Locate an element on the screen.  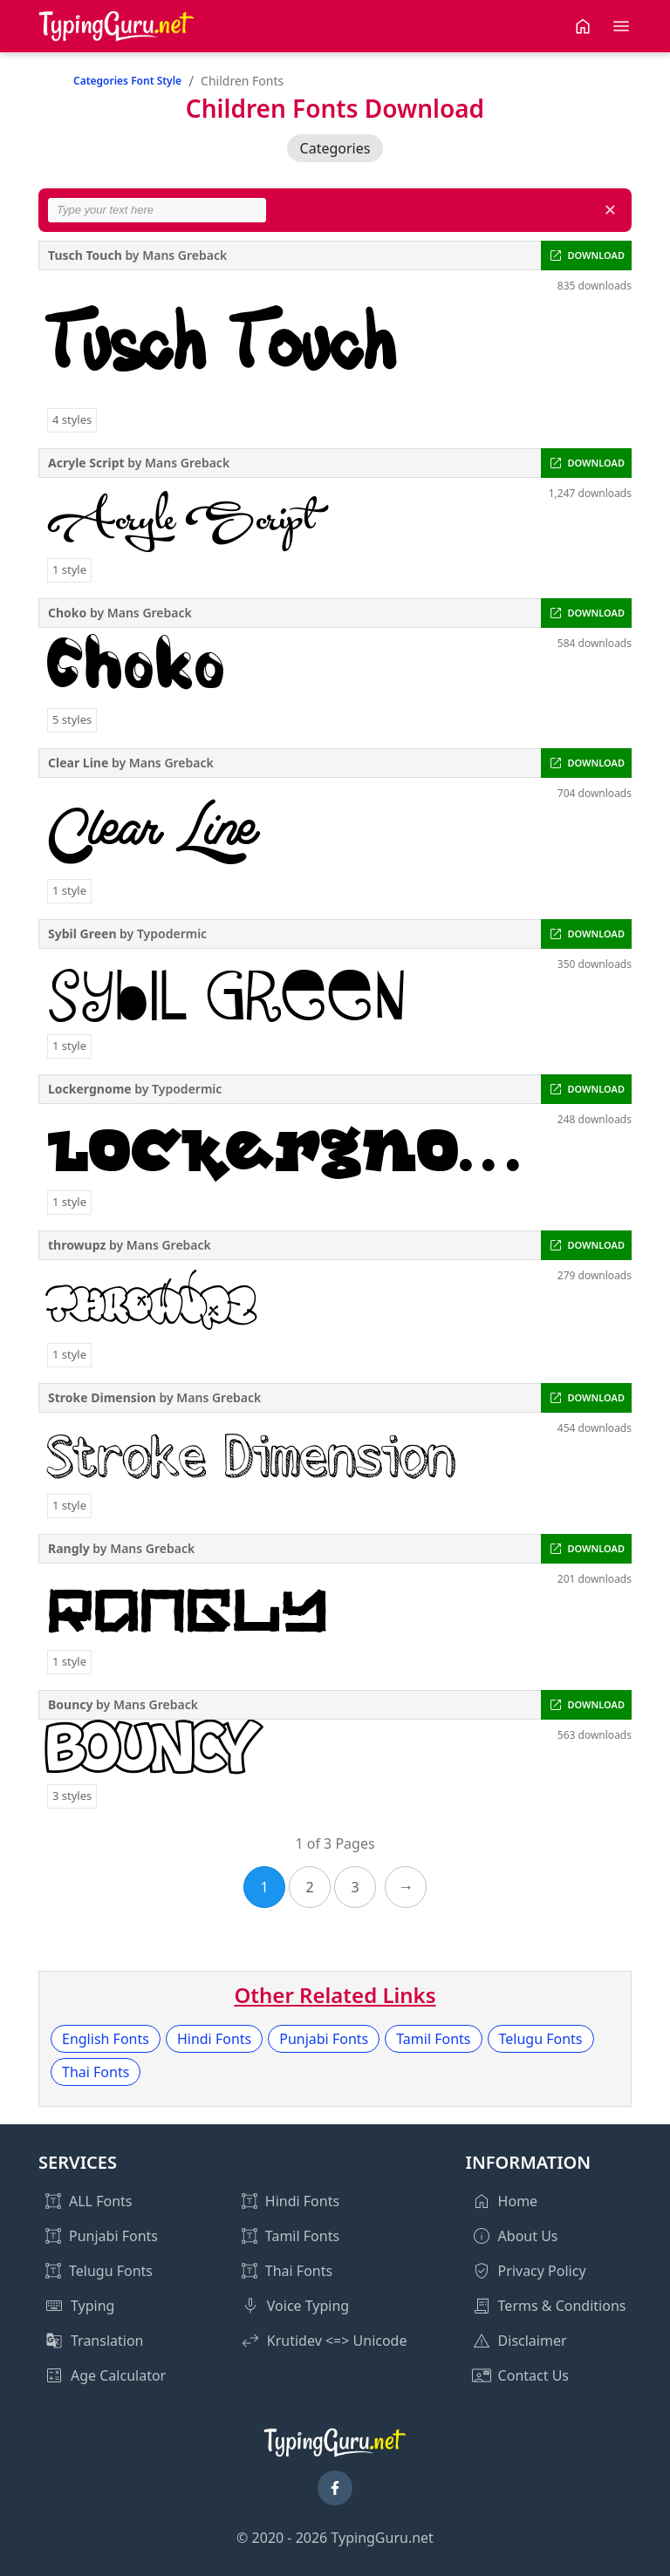
Lockergnome is located at coordinates (90, 1088).